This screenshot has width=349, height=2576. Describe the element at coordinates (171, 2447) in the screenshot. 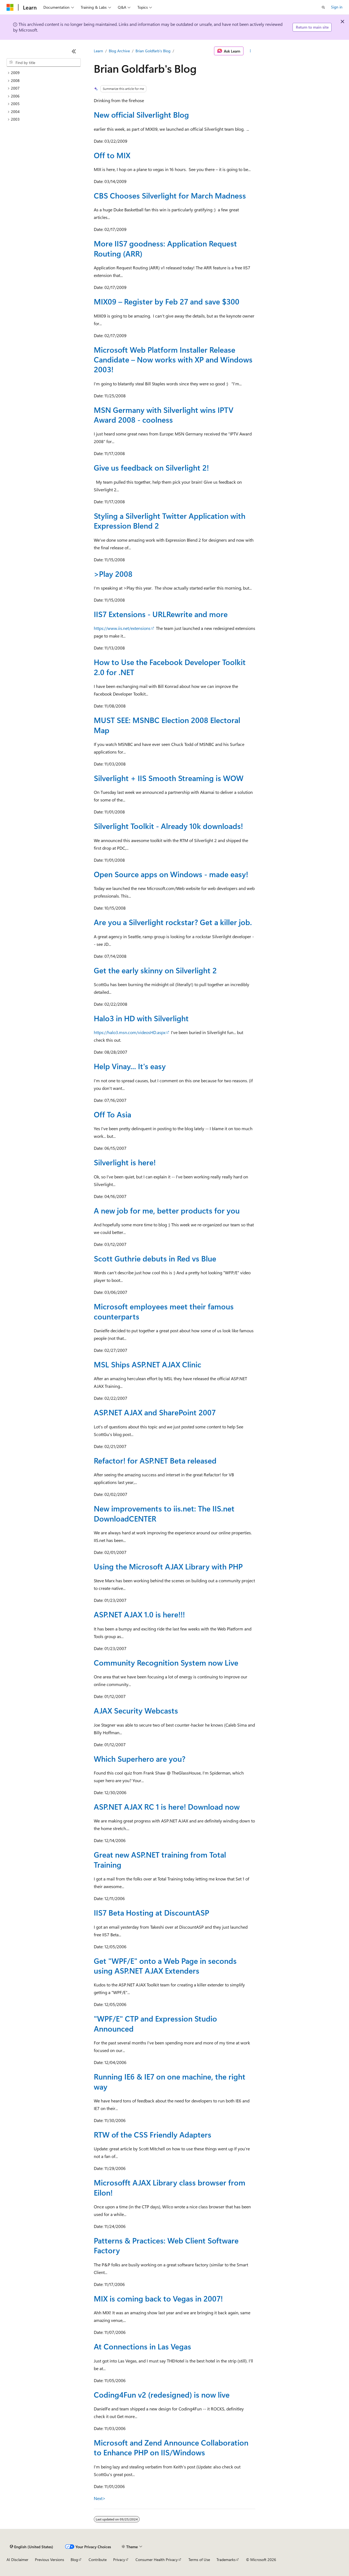

I see `Microsoft and Zend Announce Collaboration to Enhance PHP on IIS/Windows` at that location.